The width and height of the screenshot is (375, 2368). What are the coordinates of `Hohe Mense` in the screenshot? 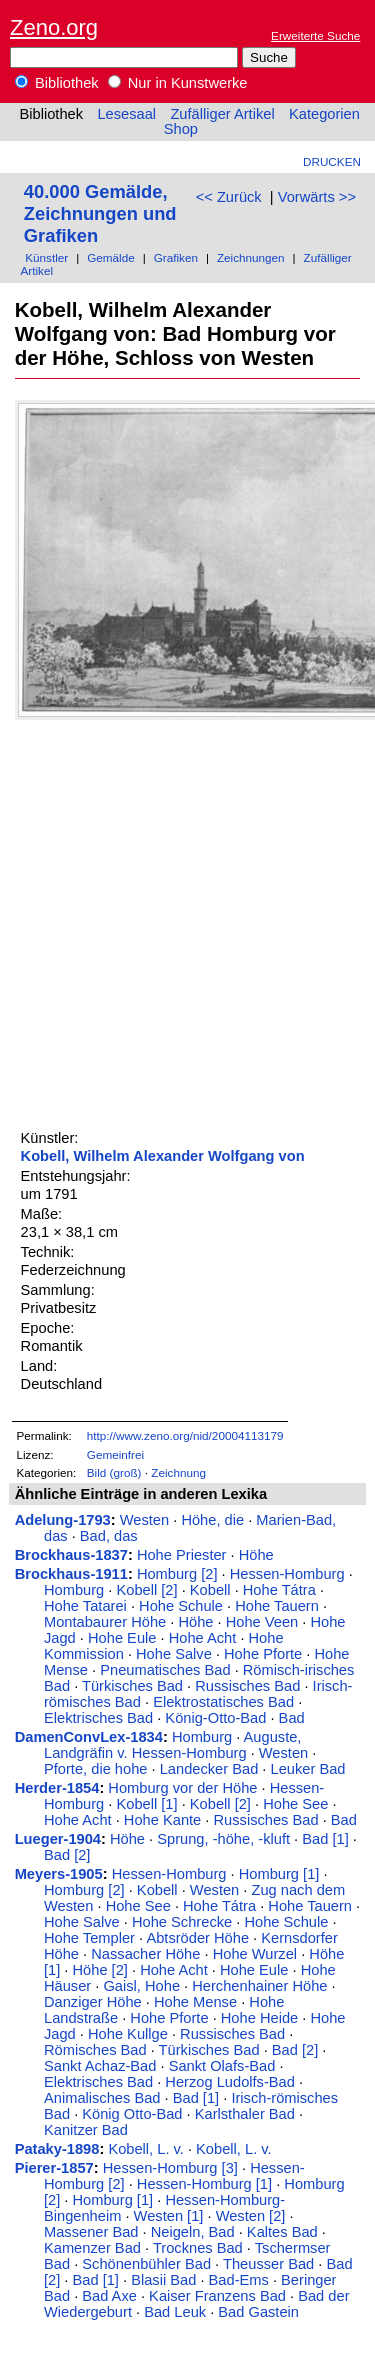 It's located at (195, 2002).